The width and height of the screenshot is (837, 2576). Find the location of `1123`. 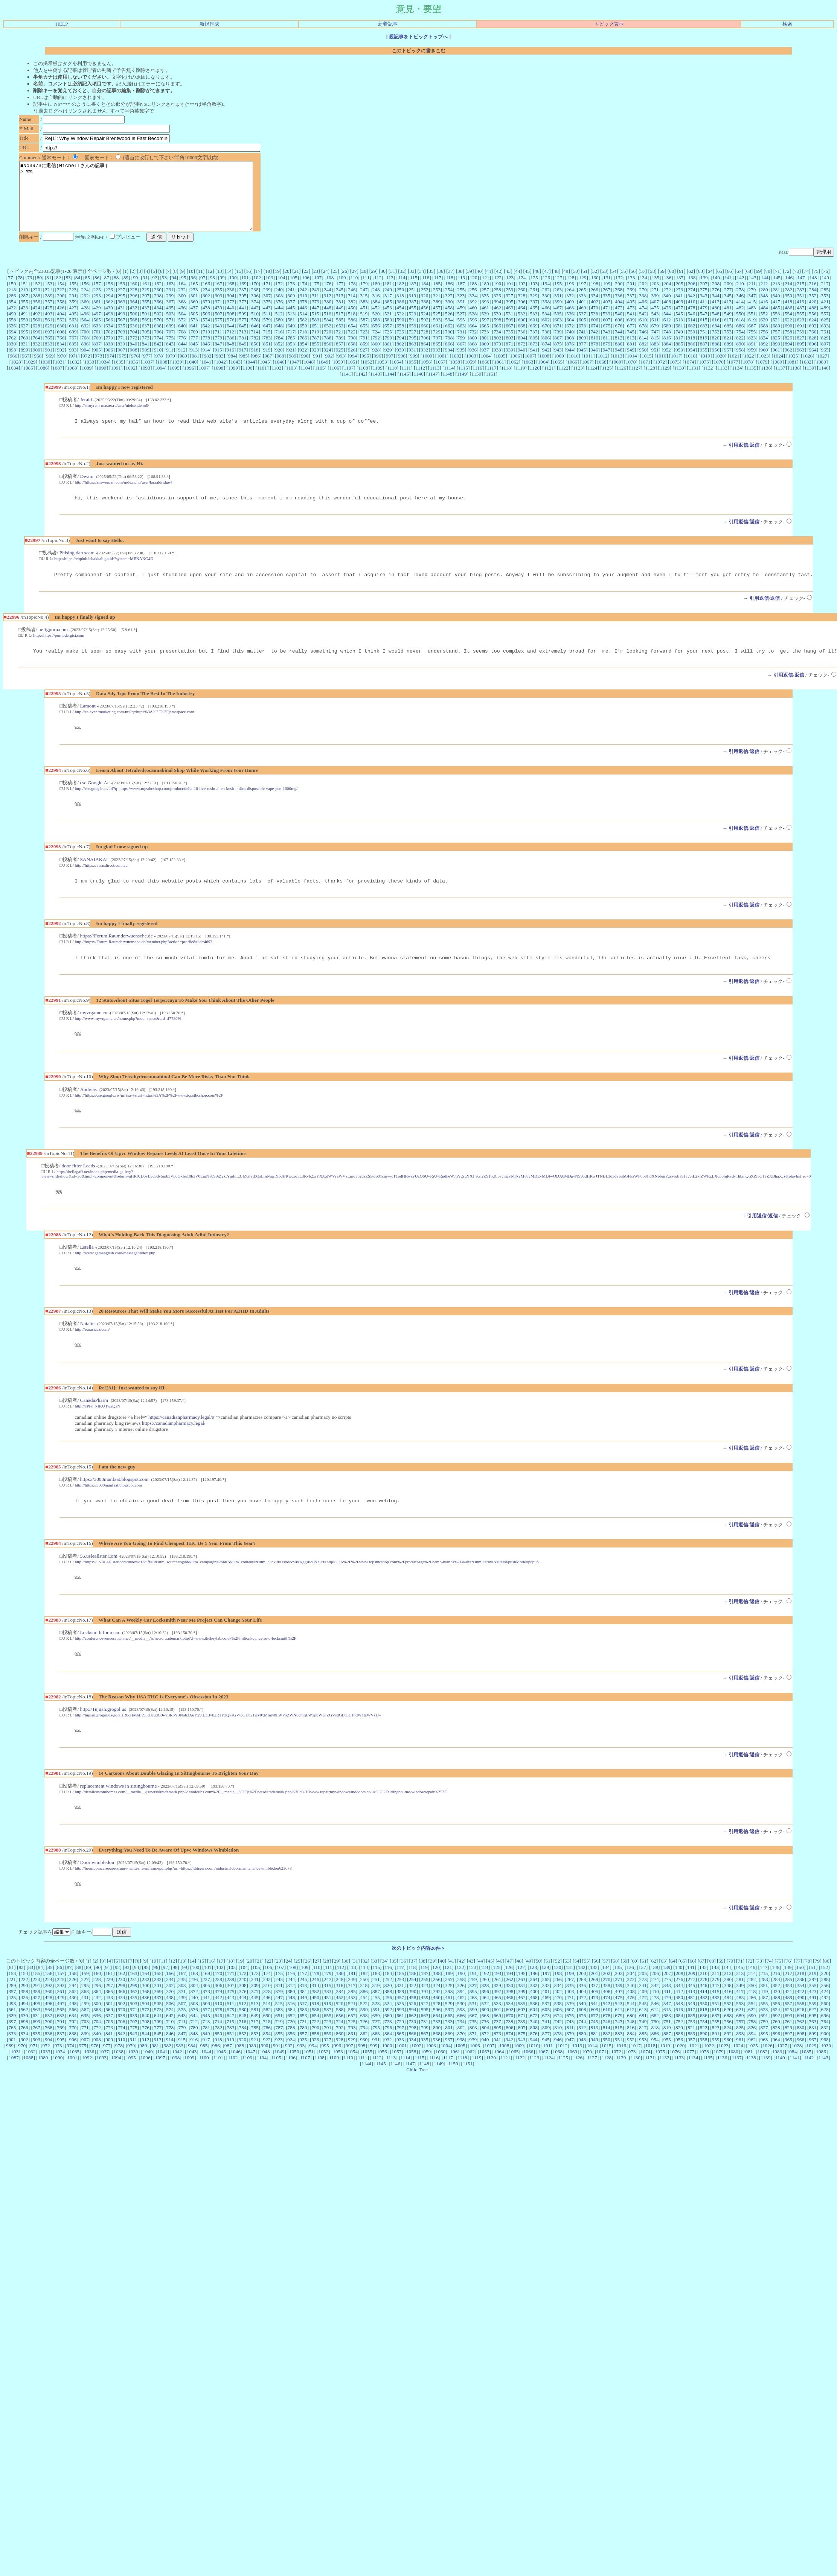

1123 is located at coordinates (578, 381).